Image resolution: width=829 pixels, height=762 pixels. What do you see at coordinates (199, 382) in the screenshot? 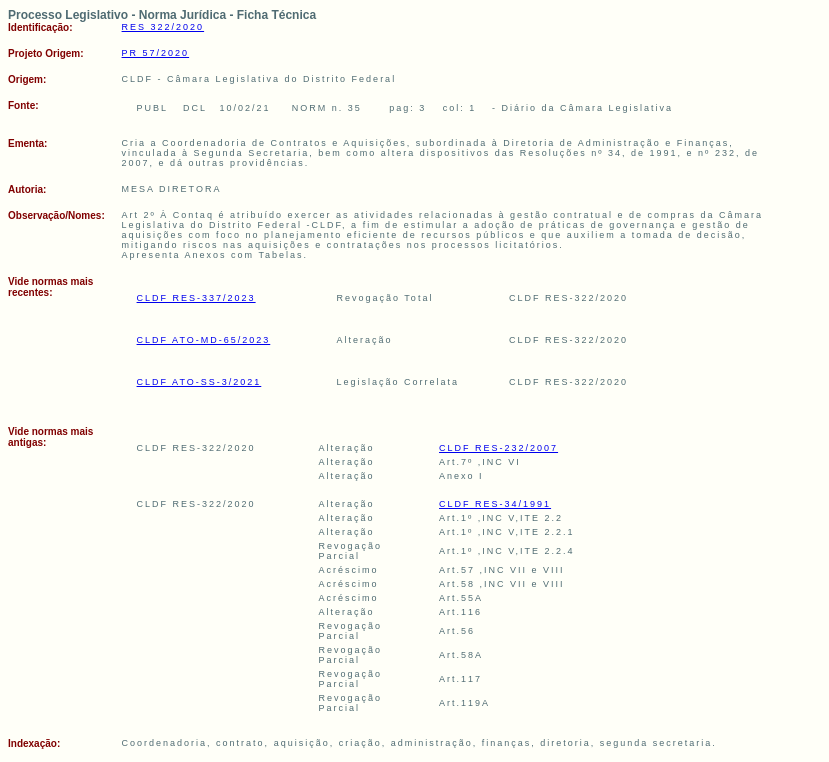
I see `CLDF ATO-SS-3/2021` at bounding box center [199, 382].